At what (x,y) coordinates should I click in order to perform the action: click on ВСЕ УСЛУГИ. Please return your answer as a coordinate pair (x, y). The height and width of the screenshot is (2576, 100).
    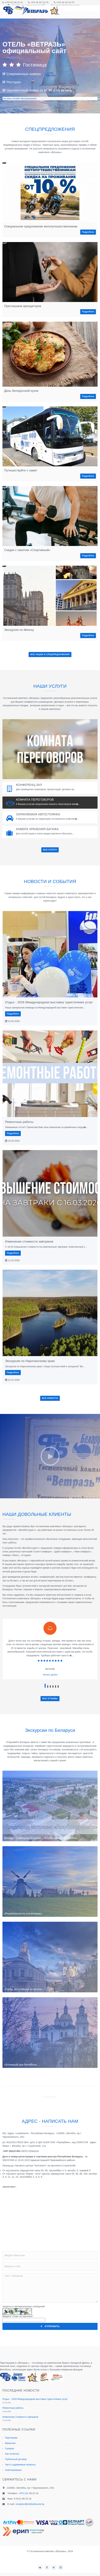
    Looking at the image, I should click on (50, 850).